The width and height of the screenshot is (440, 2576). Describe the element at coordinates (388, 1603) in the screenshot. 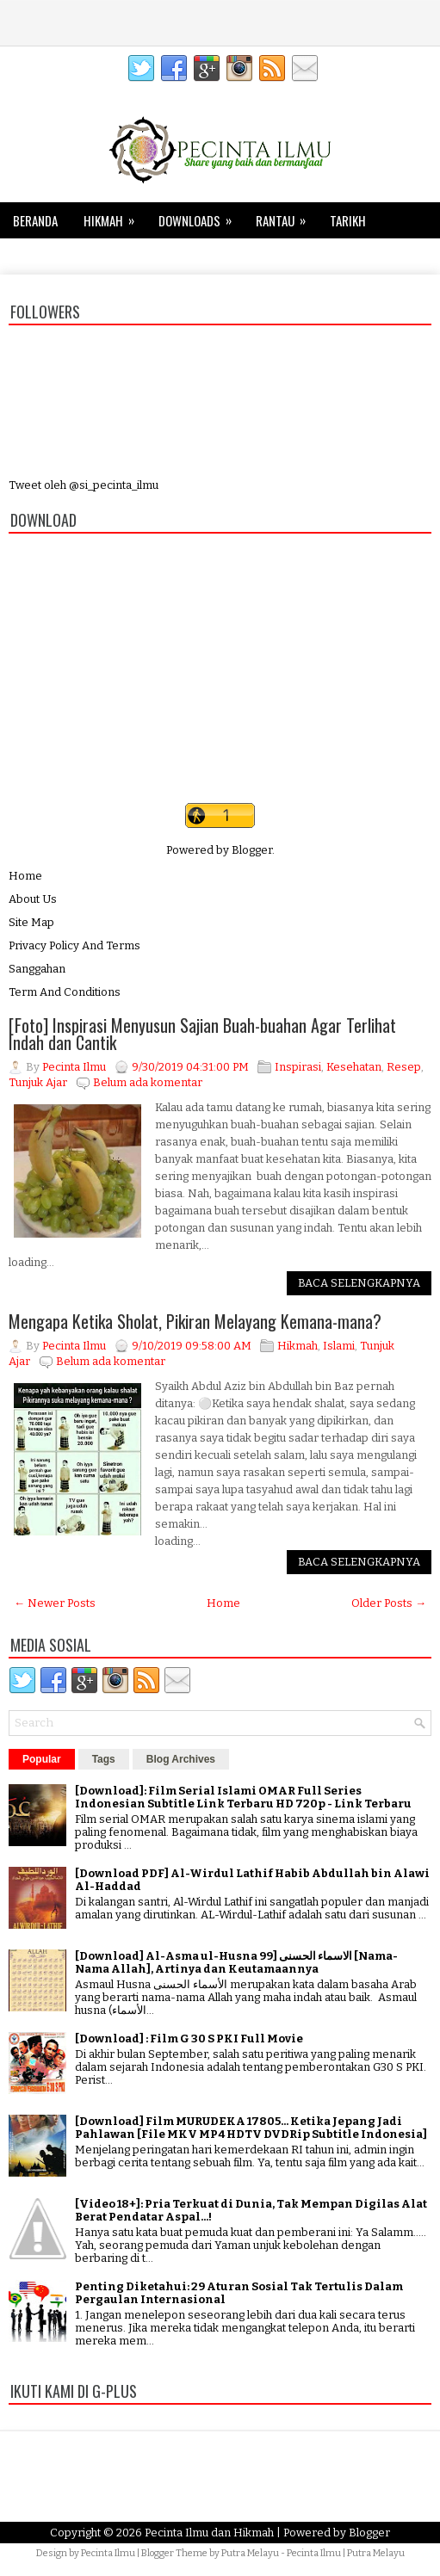

I see `Older Posts →` at that location.